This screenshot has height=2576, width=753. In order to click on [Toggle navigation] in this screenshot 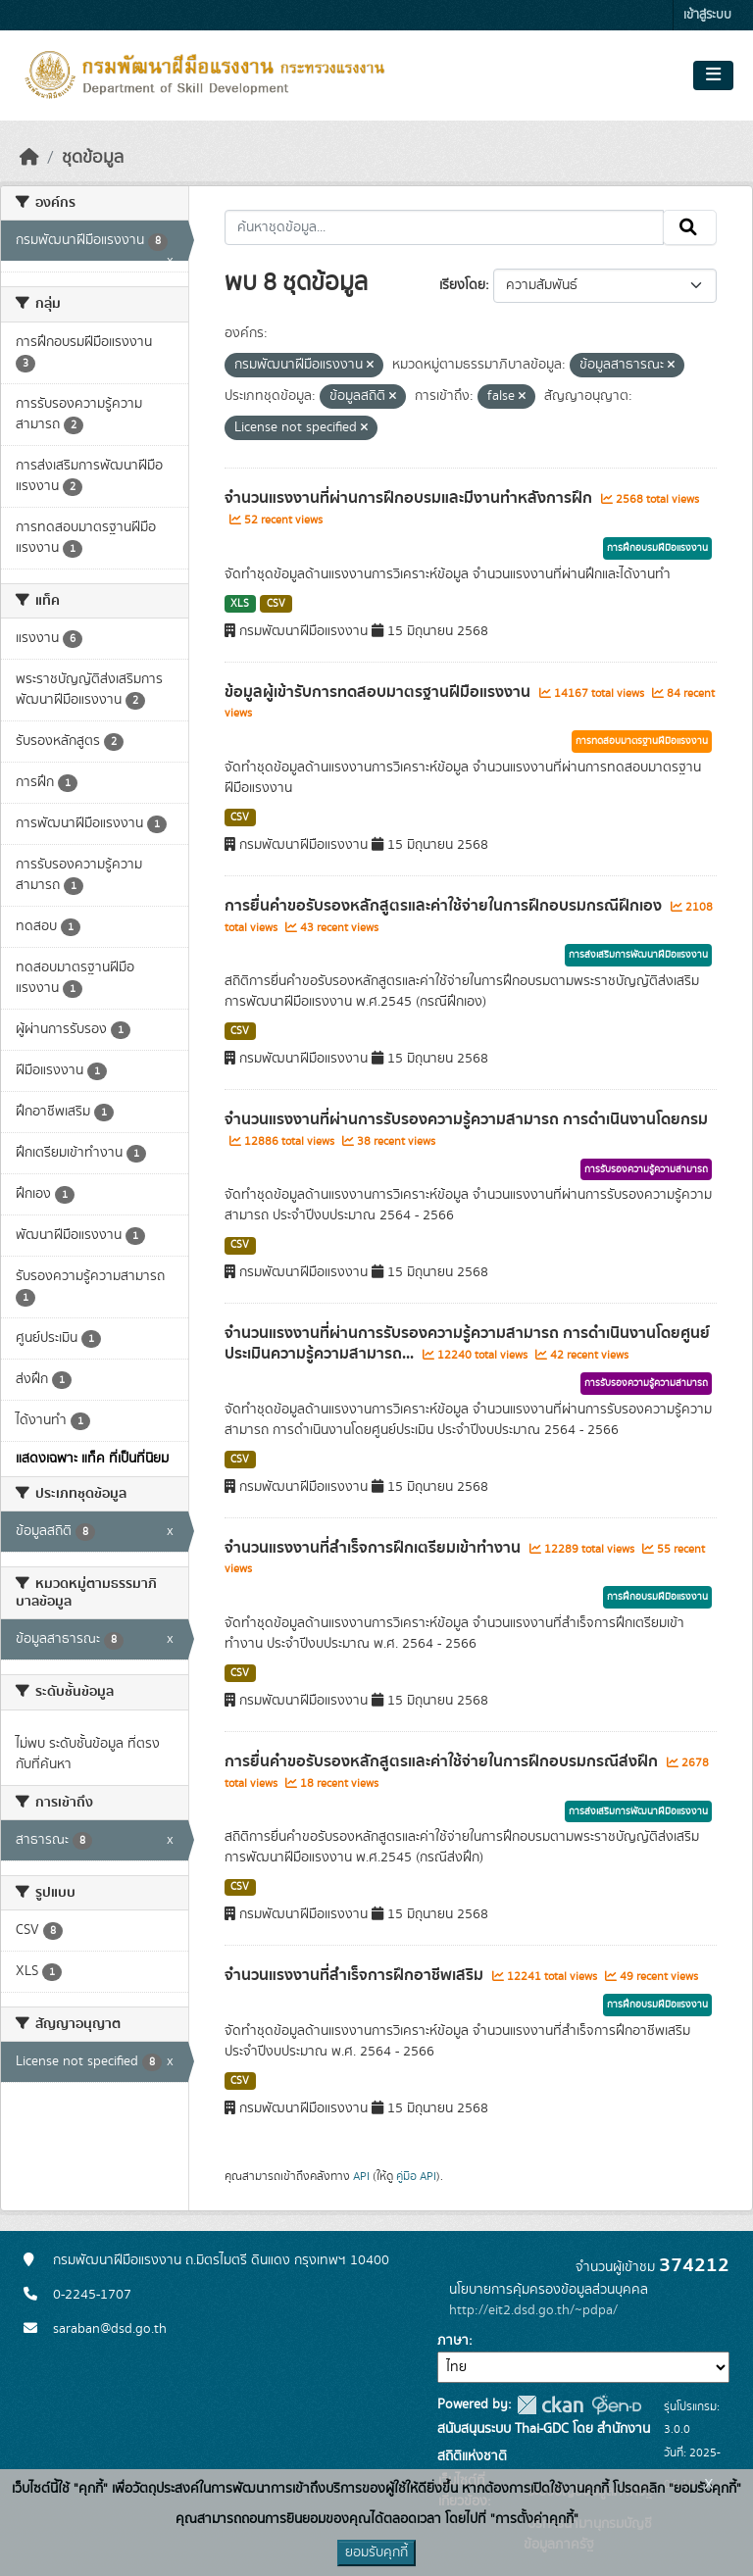, I will do `click(713, 75)`.